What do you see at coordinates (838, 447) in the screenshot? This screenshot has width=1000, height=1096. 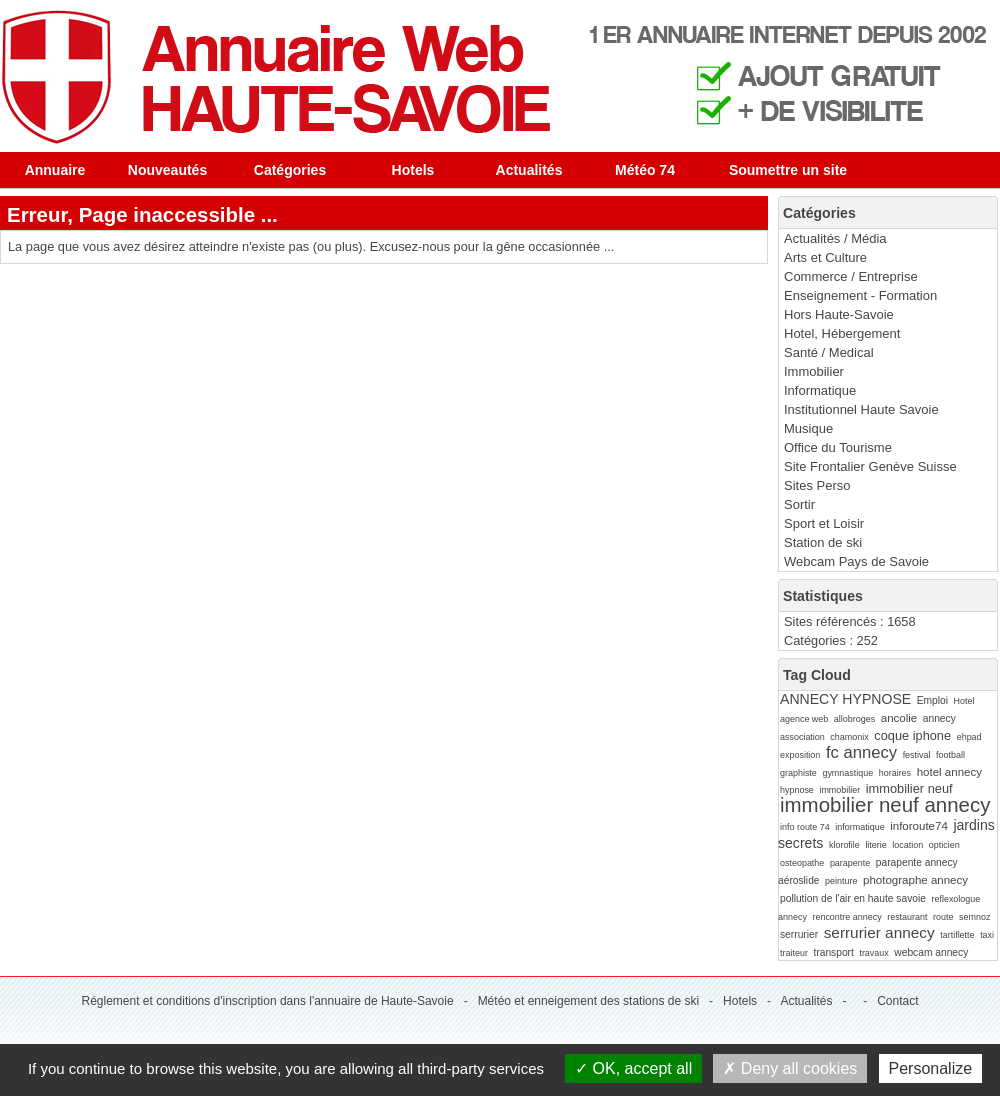 I see `Office du Tourisme` at bounding box center [838, 447].